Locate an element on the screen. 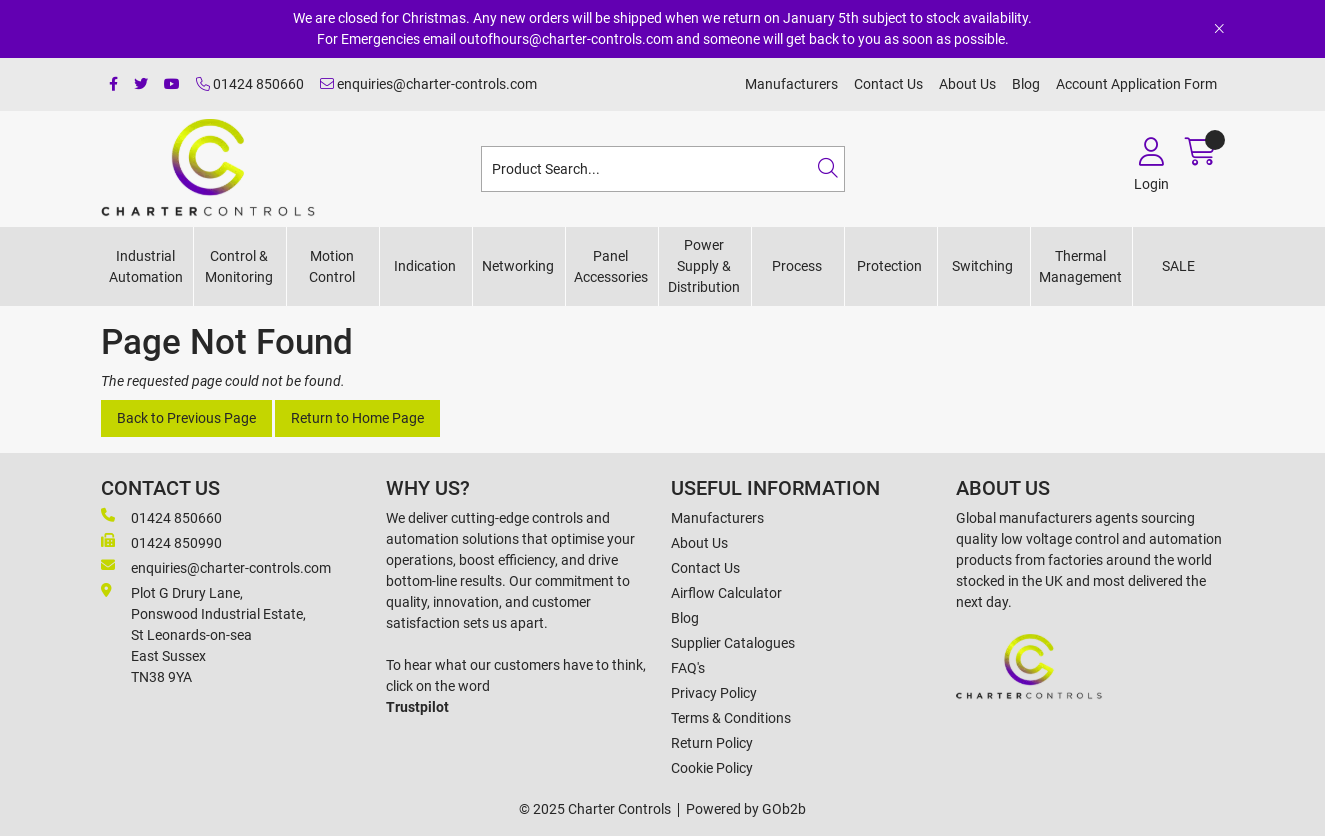 This screenshot has width=1325, height=836. Back to Previous Page is located at coordinates (186, 418).